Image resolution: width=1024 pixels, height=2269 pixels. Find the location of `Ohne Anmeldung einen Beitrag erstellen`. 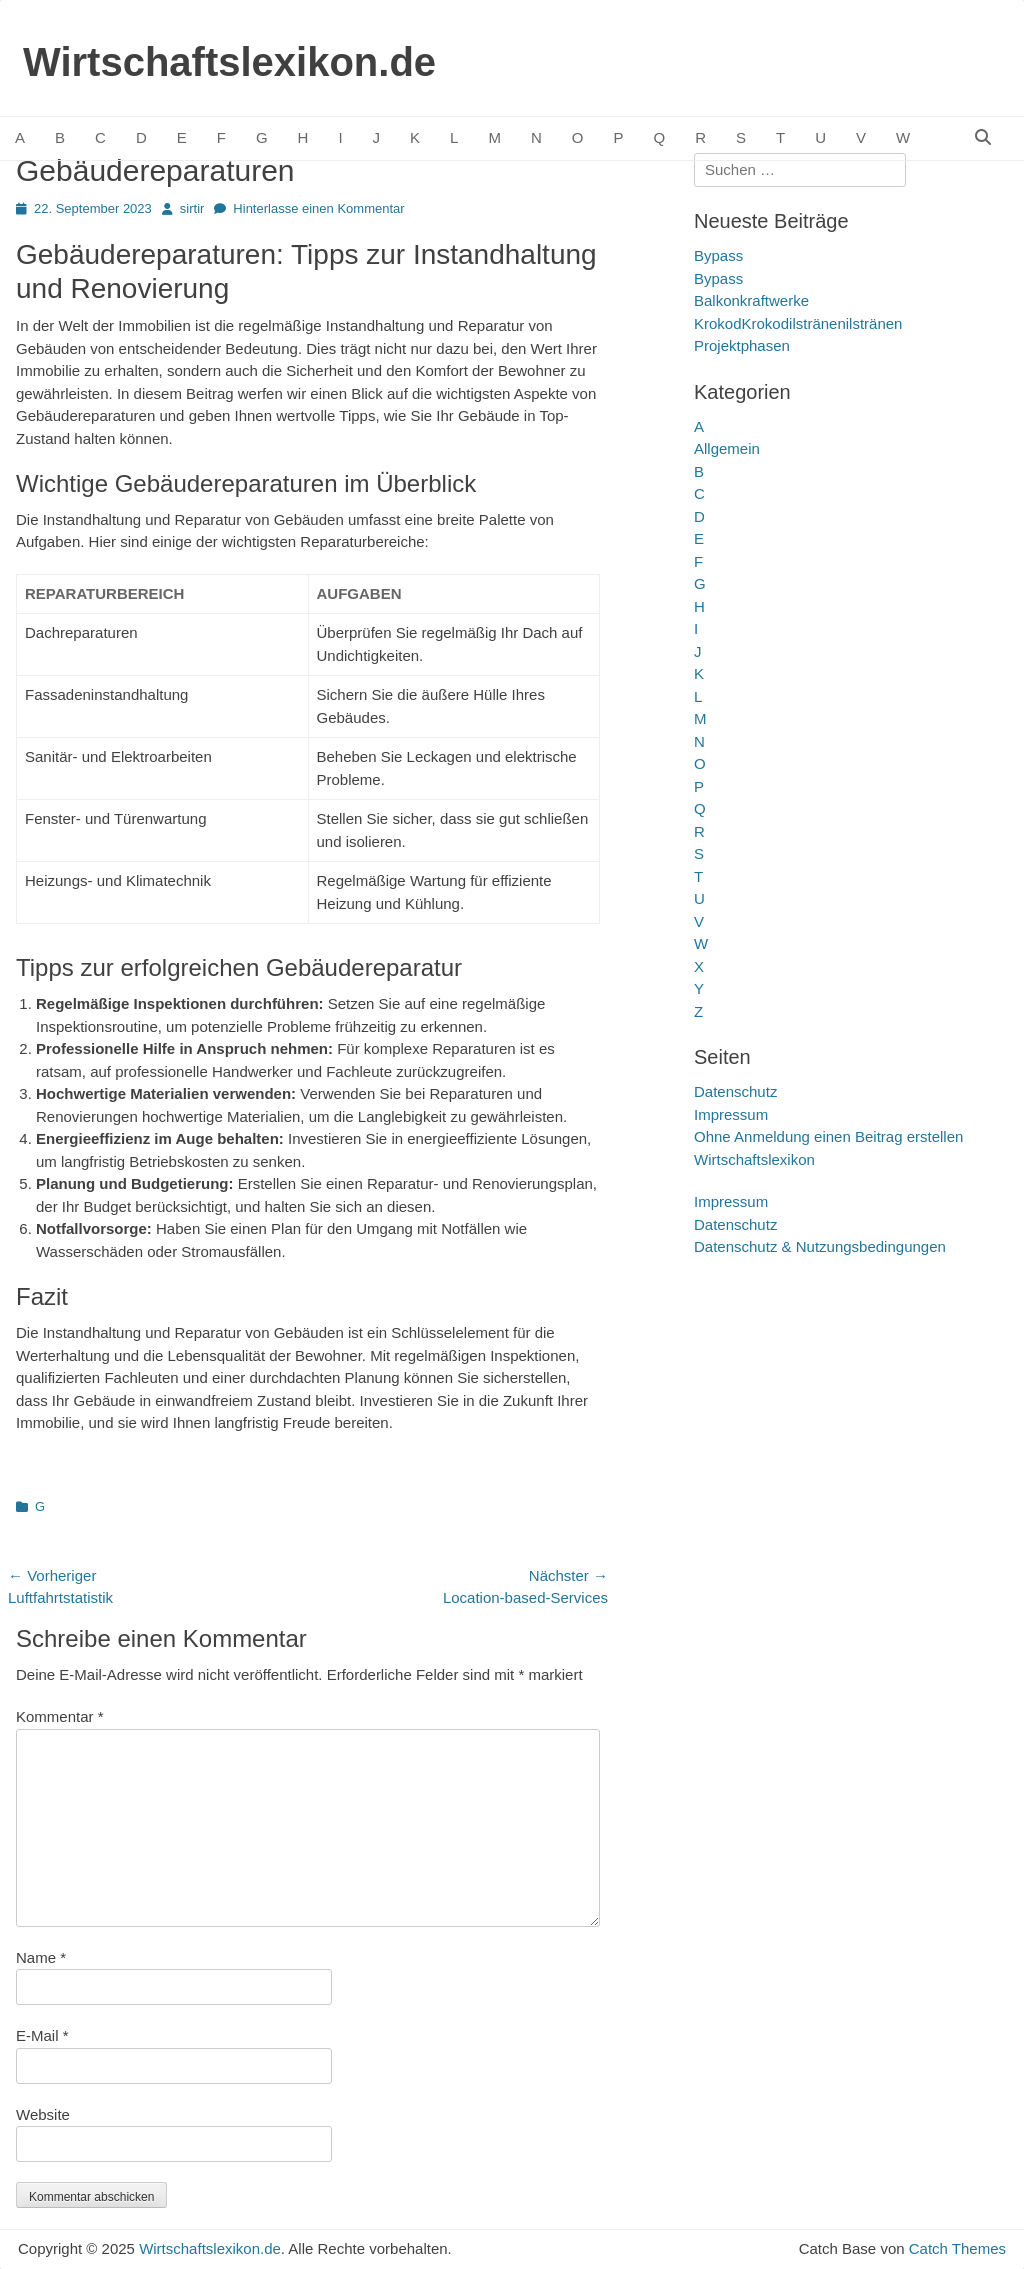

Ohne Anmeldung einen Beitrag erstellen is located at coordinates (828, 1136).